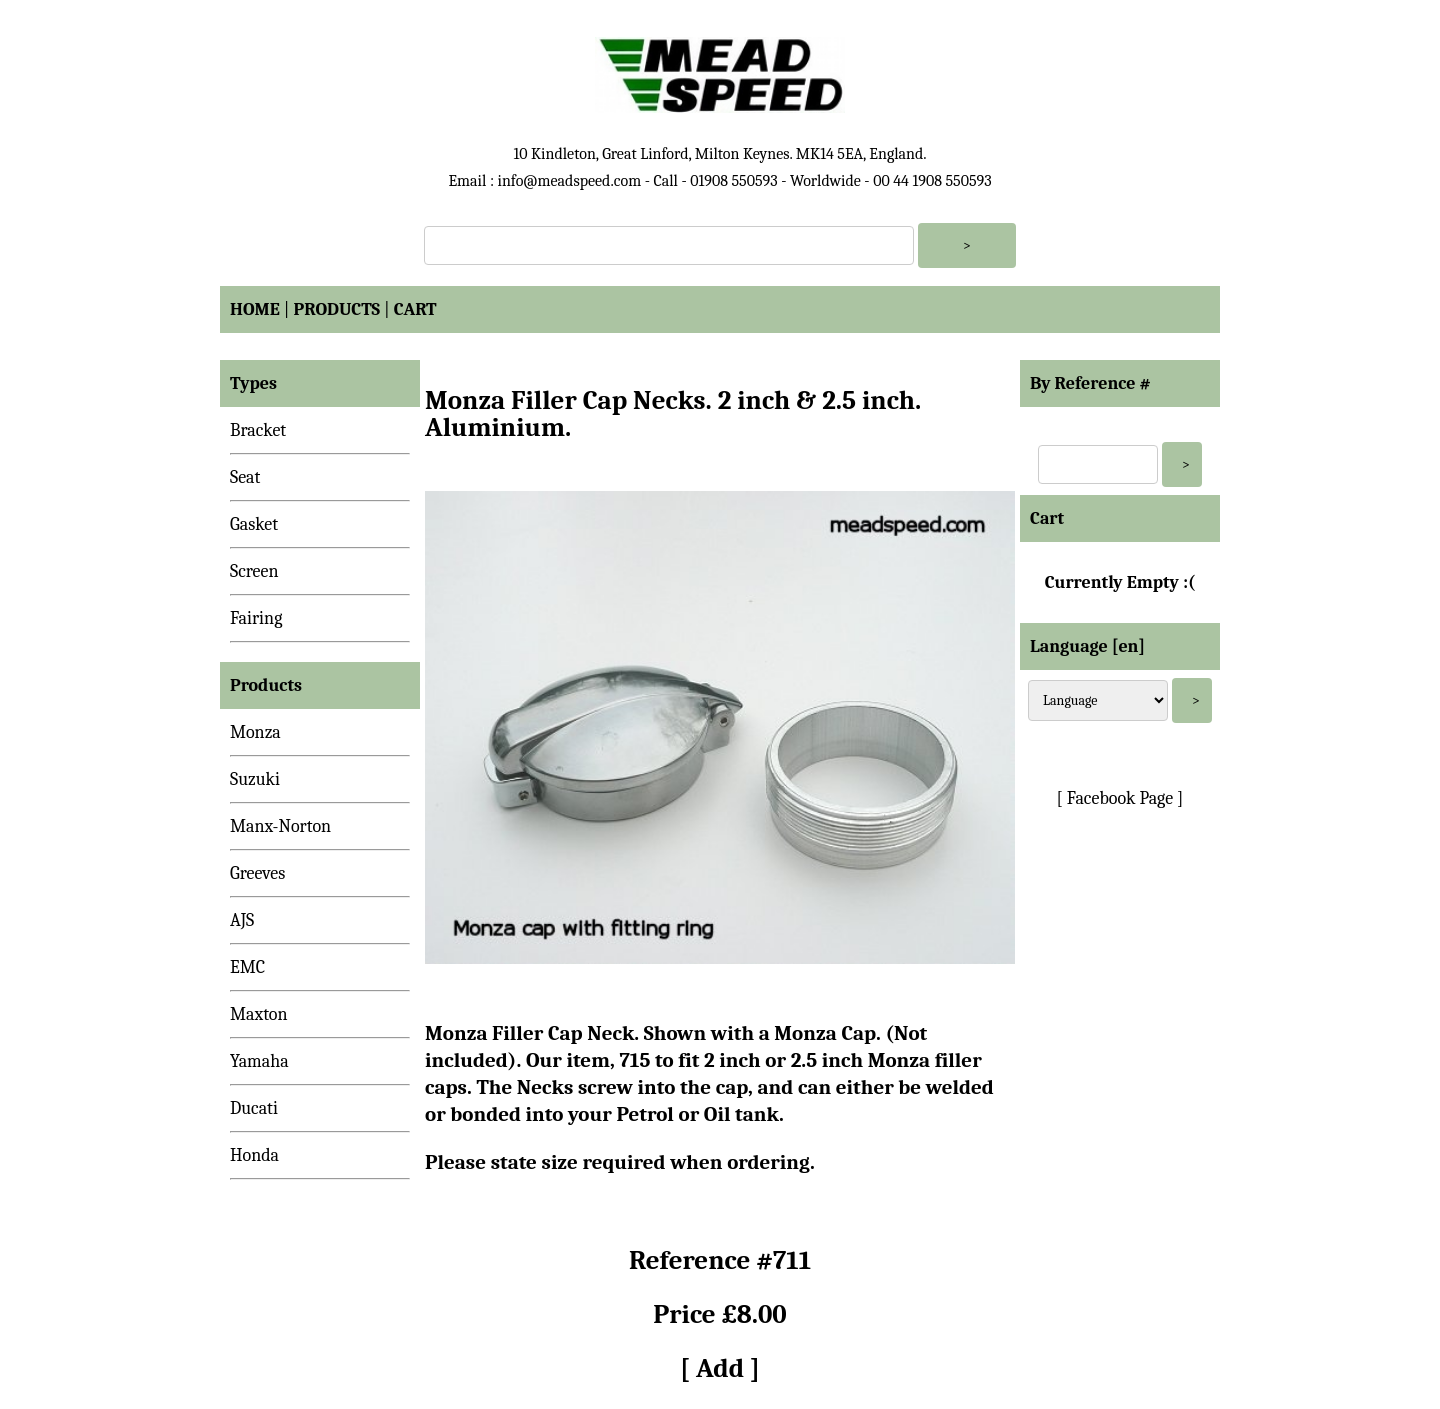 The image size is (1440, 1409). I want to click on Monza, so click(255, 732).